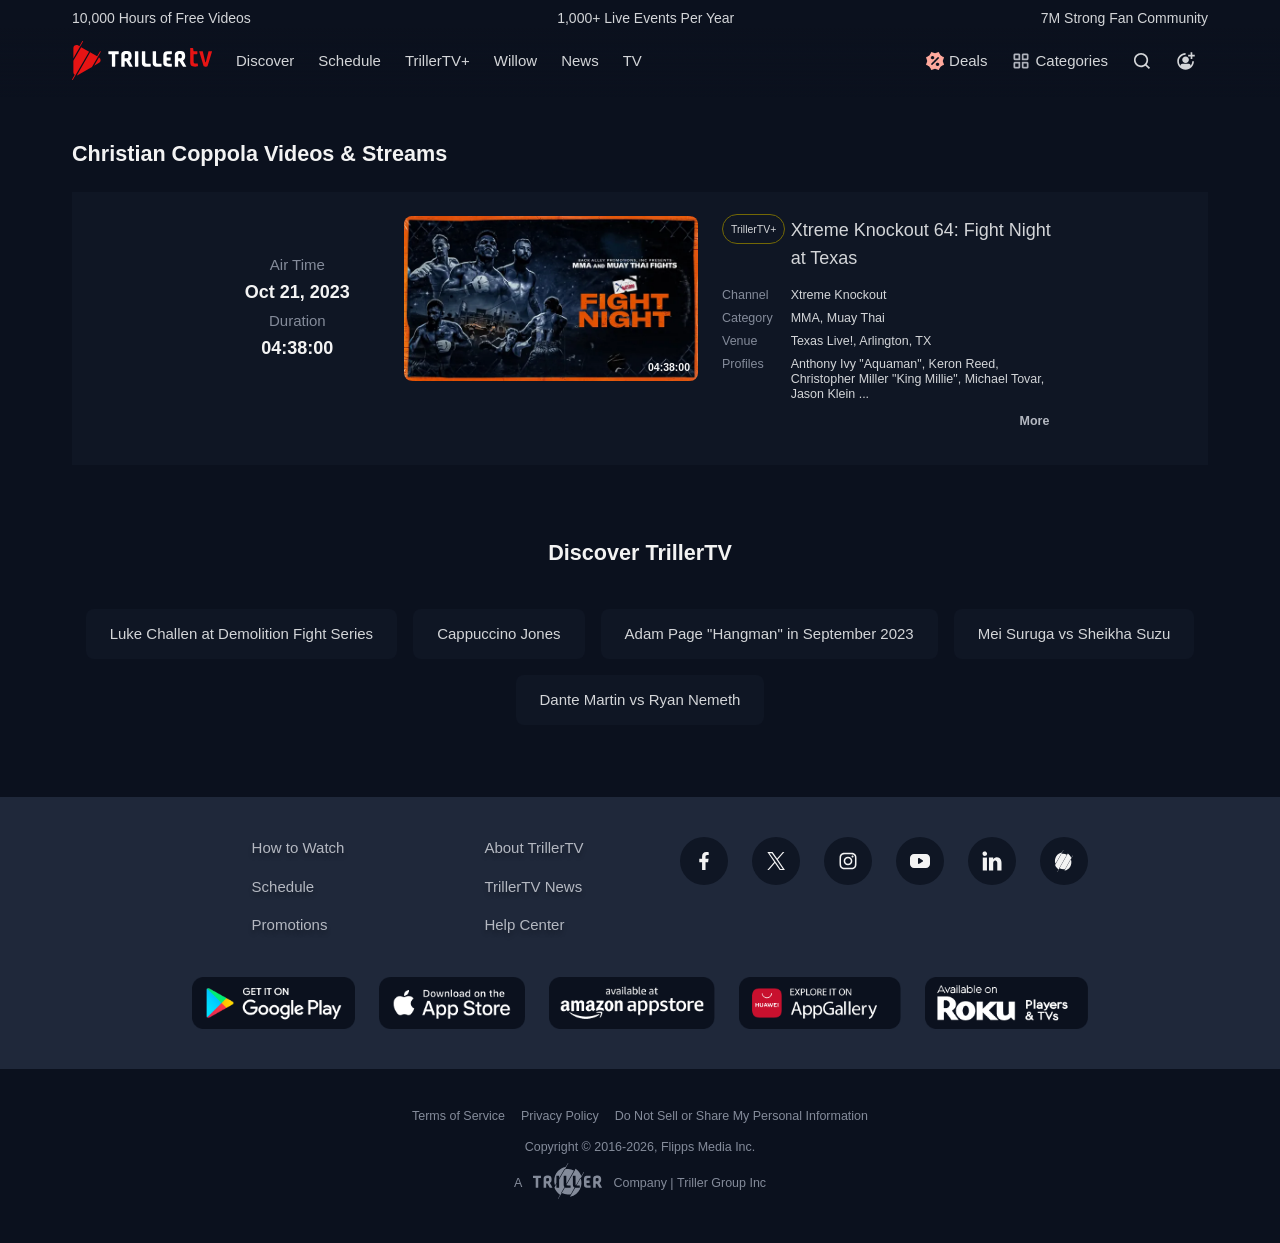  I want to click on Promotions, so click(290, 924).